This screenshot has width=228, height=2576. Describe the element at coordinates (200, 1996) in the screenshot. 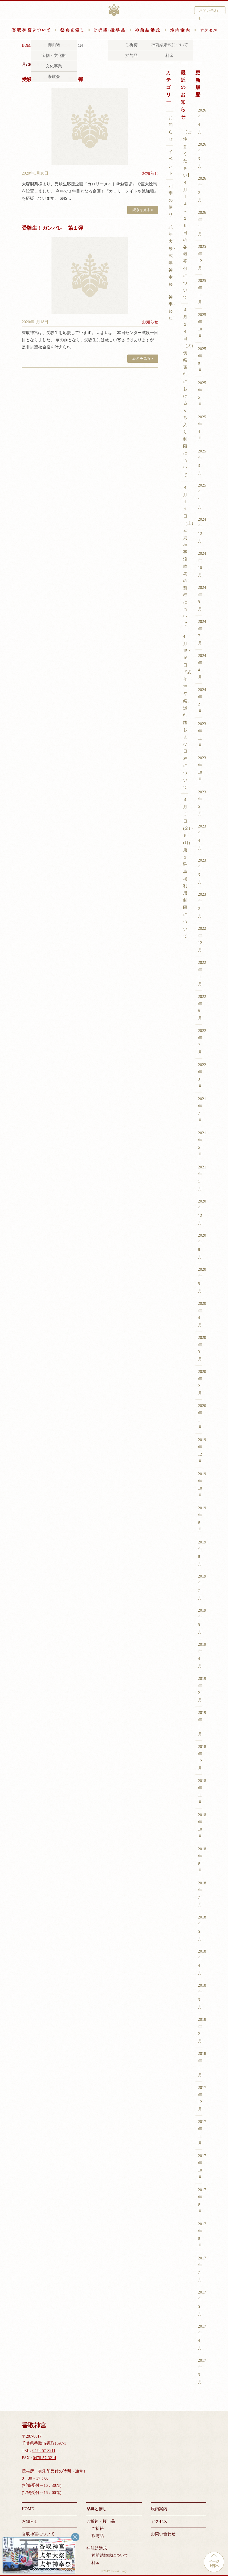

I see `2018年3月` at that location.